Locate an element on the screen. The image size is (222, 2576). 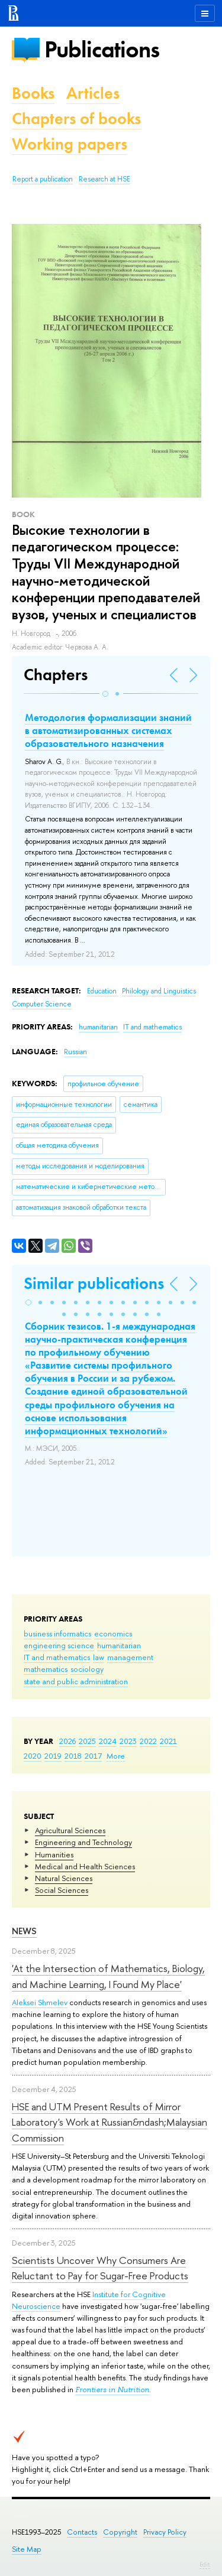
Edit is located at coordinates (205, 2564).